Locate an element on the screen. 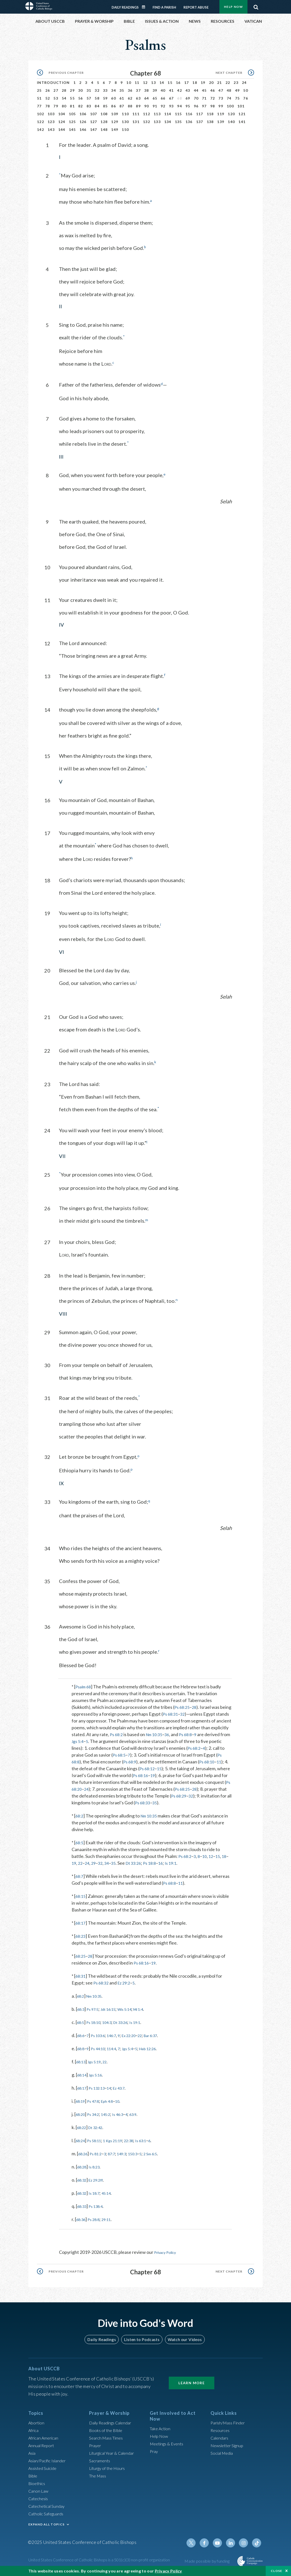 Image resolution: width=291 pixels, height=2576 pixels. 44 is located at coordinates (196, 90).